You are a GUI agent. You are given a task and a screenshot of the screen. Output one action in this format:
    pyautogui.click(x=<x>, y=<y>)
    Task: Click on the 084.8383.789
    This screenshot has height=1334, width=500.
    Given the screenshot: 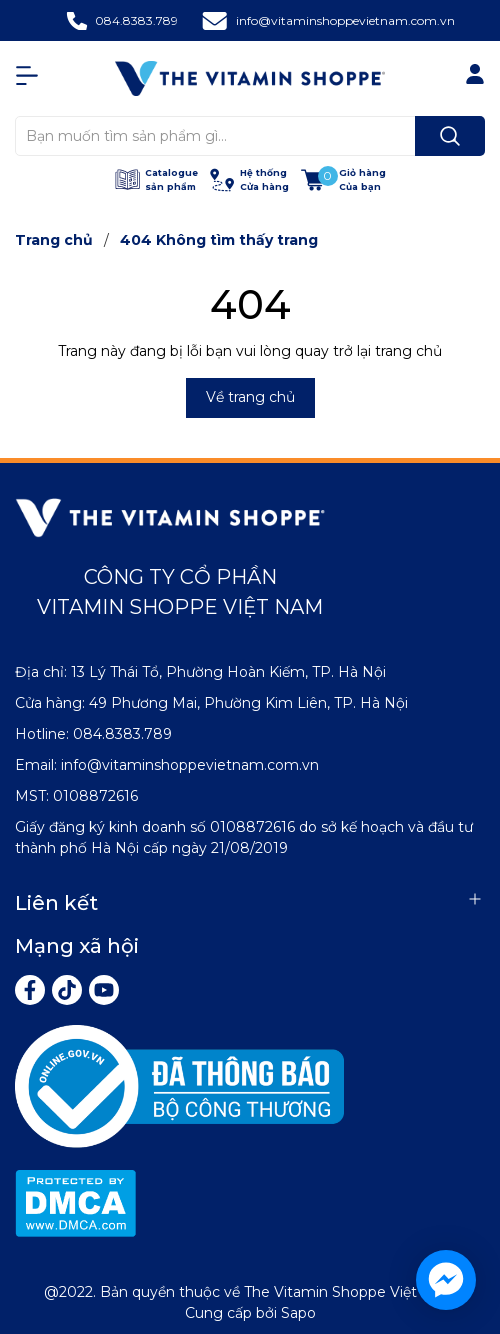 What is the action you would take?
    pyautogui.click(x=136, y=20)
    